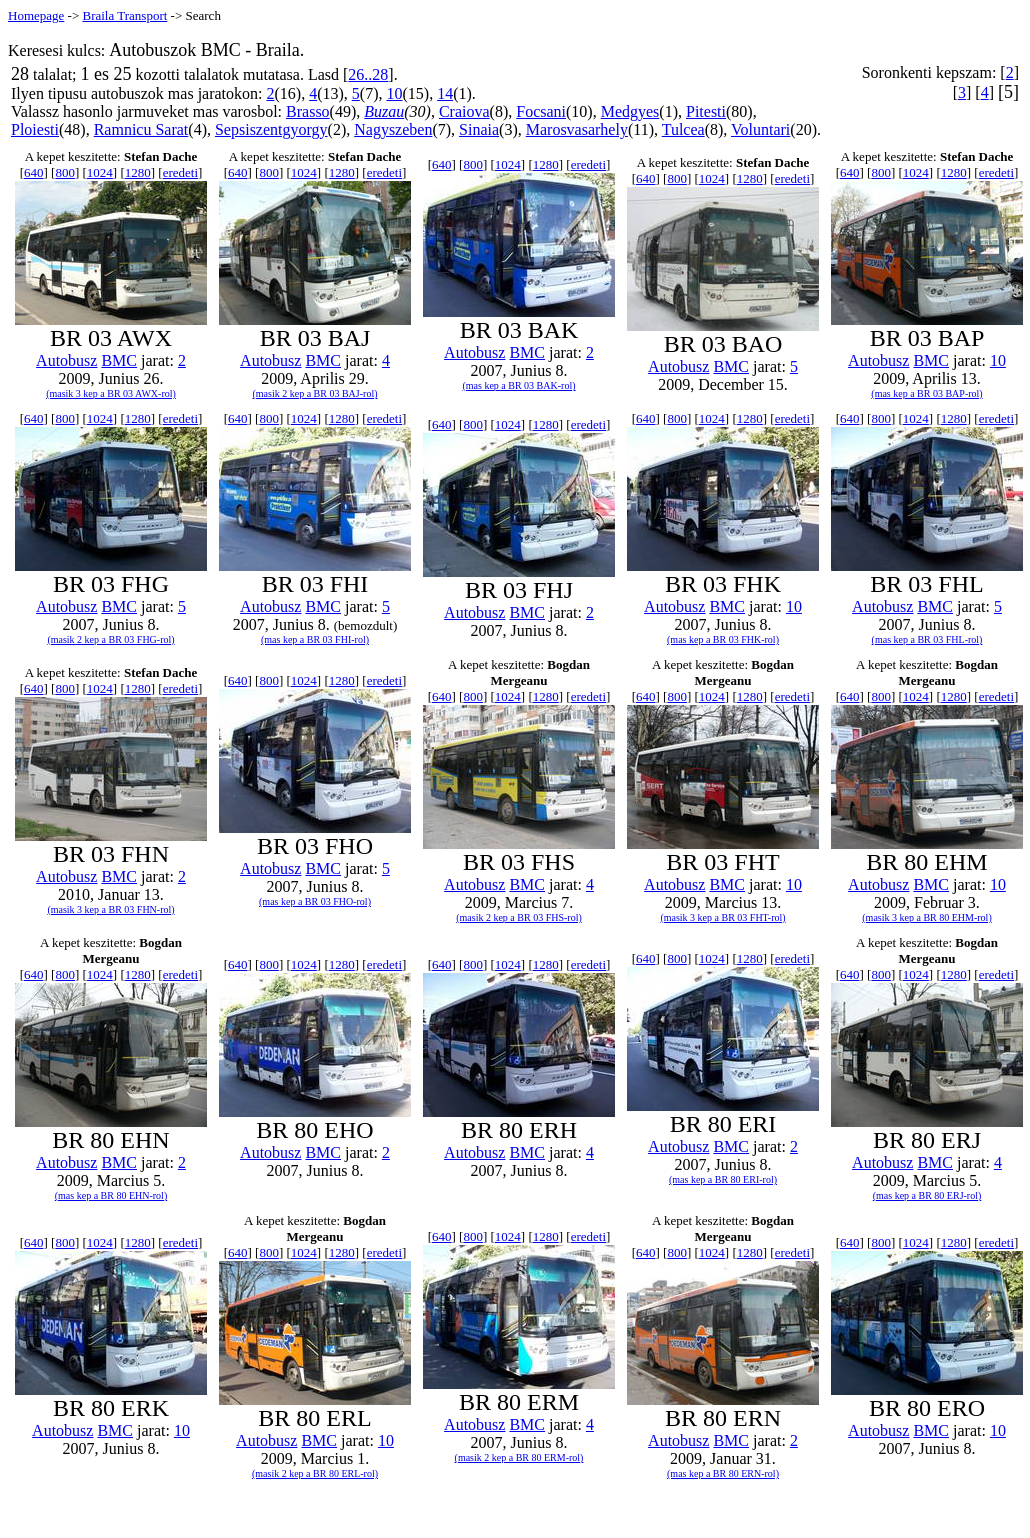 This screenshot has width=1030, height=1538. What do you see at coordinates (393, 129) in the screenshot?
I see `Nagyszeben` at bounding box center [393, 129].